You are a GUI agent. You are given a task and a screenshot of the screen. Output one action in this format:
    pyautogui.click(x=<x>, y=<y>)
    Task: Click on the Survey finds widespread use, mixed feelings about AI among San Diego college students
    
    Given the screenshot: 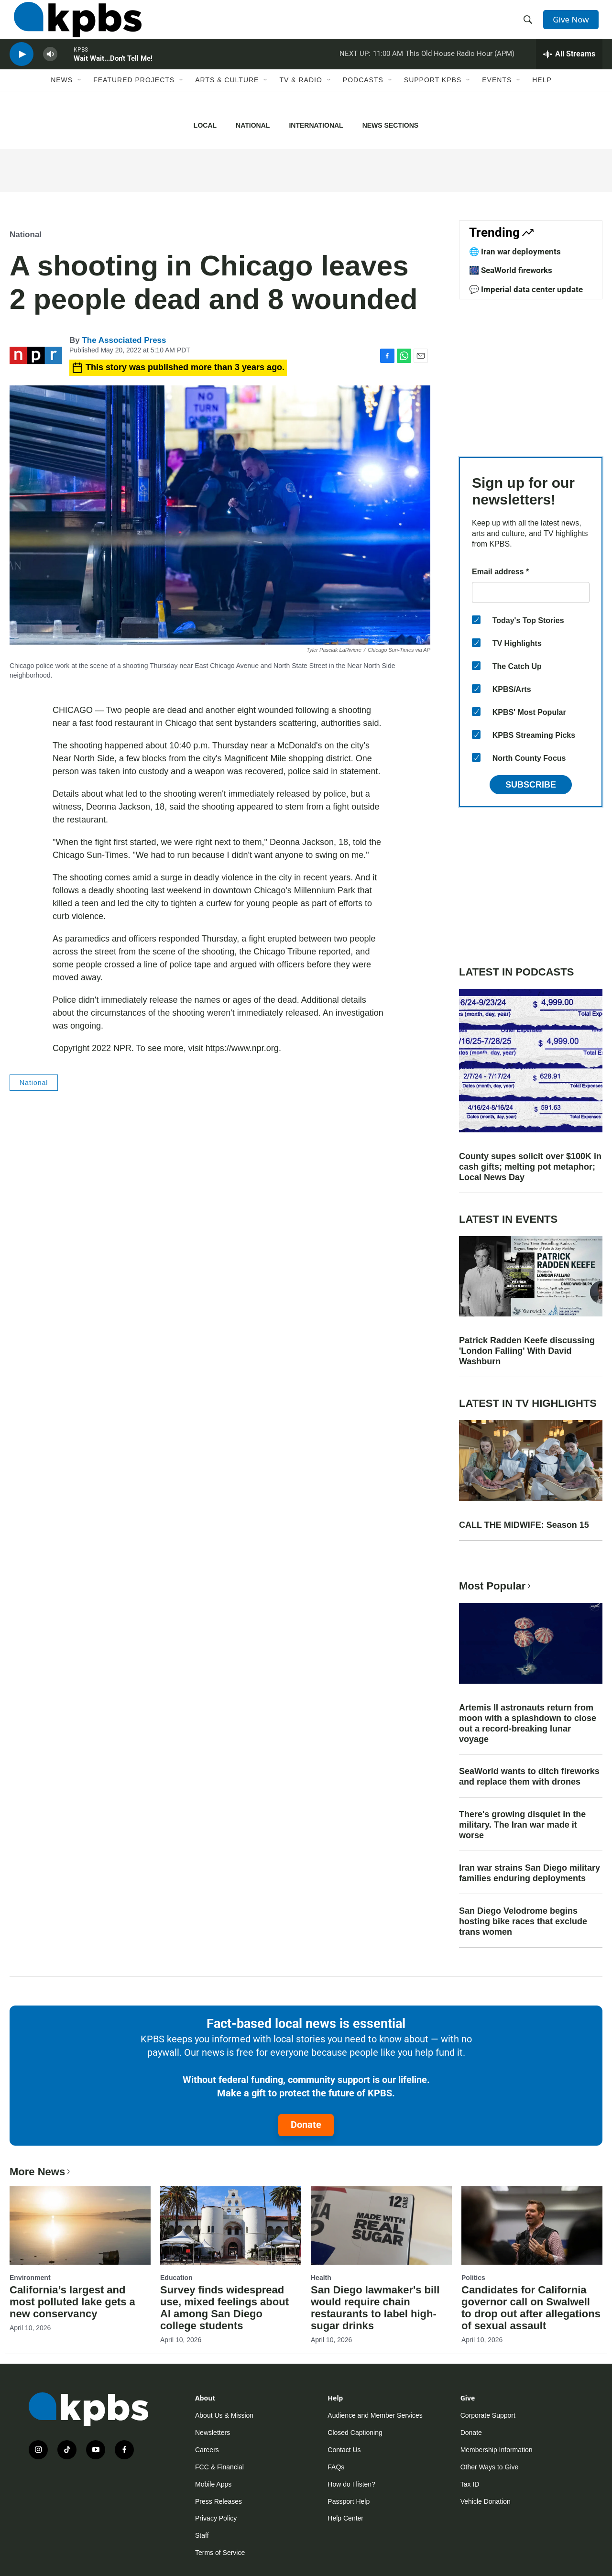 What is the action you would take?
    pyautogui.click(x=224, y=2308)
    